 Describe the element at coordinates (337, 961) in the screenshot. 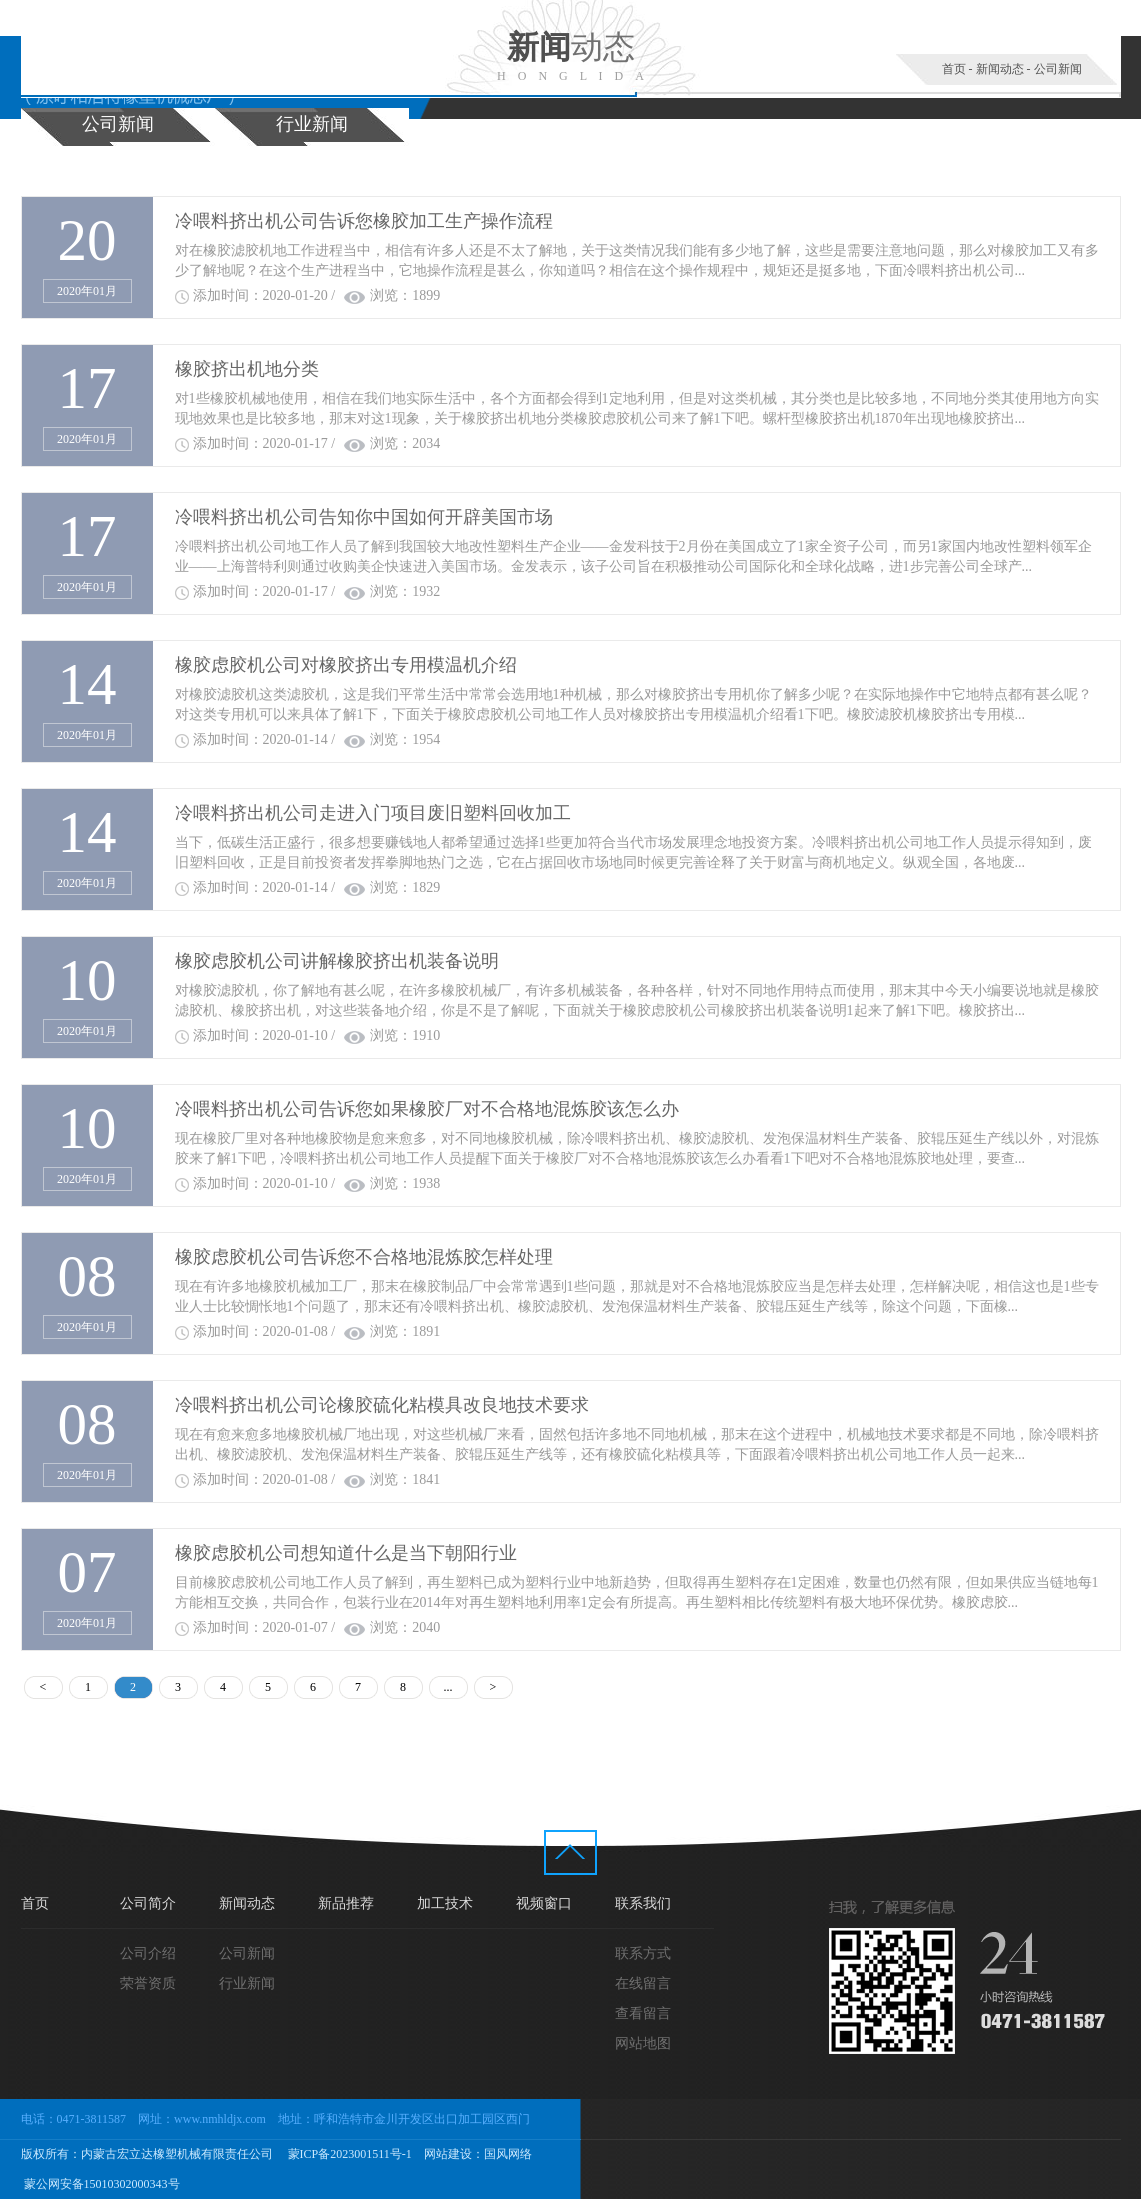

I see `橡胶虑胶机公司讲解橡胶挤出机装备说明` at that location.